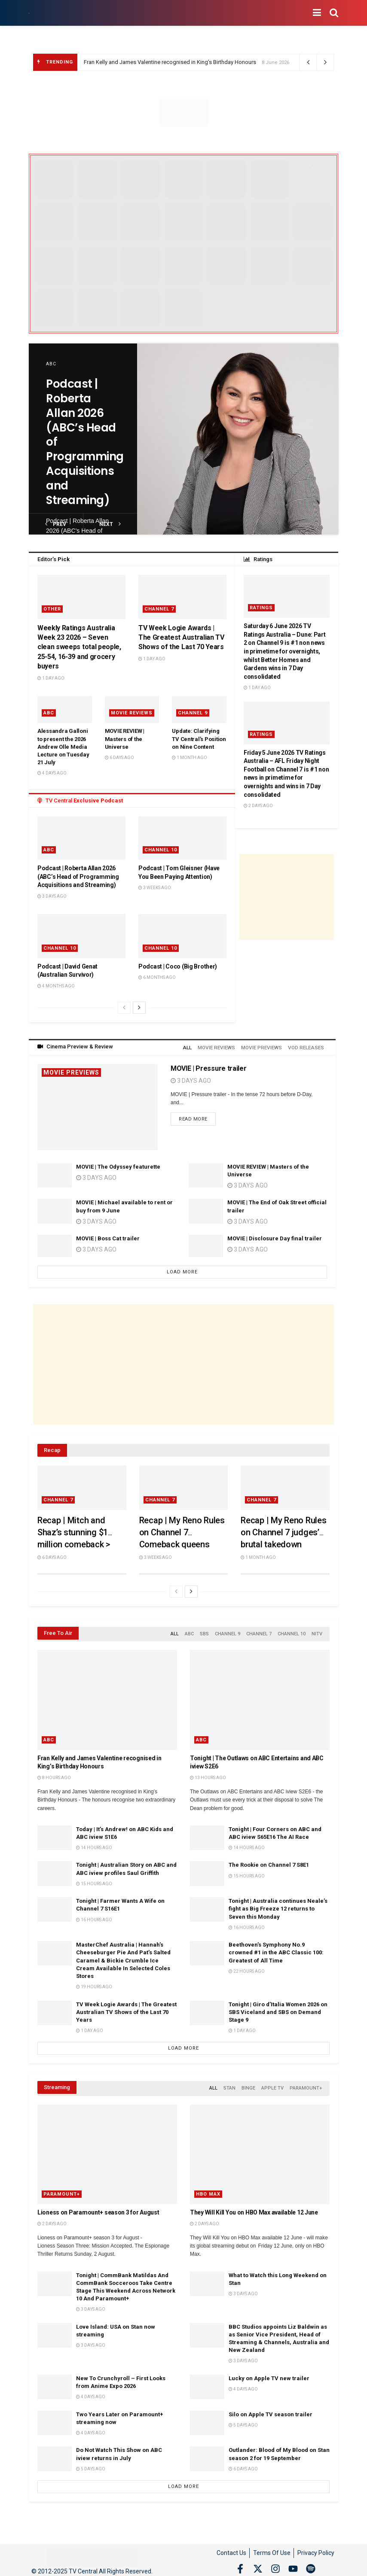 The image size is (367, 2576). What do you see at coordinates (51, 364) in the screenshot?
I see `ABC` at bounding box center [51, 364].